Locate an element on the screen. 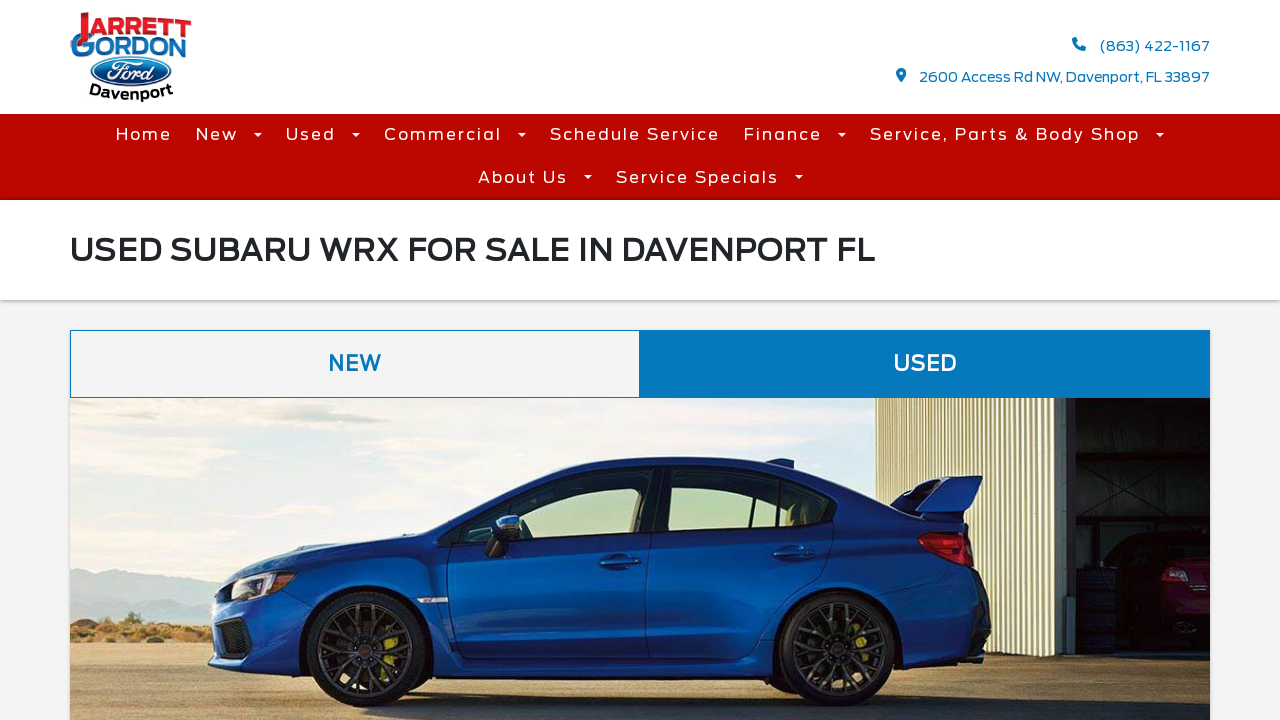 This screenshot has height=720, width=1280. New is located at coordinates (220, 134).